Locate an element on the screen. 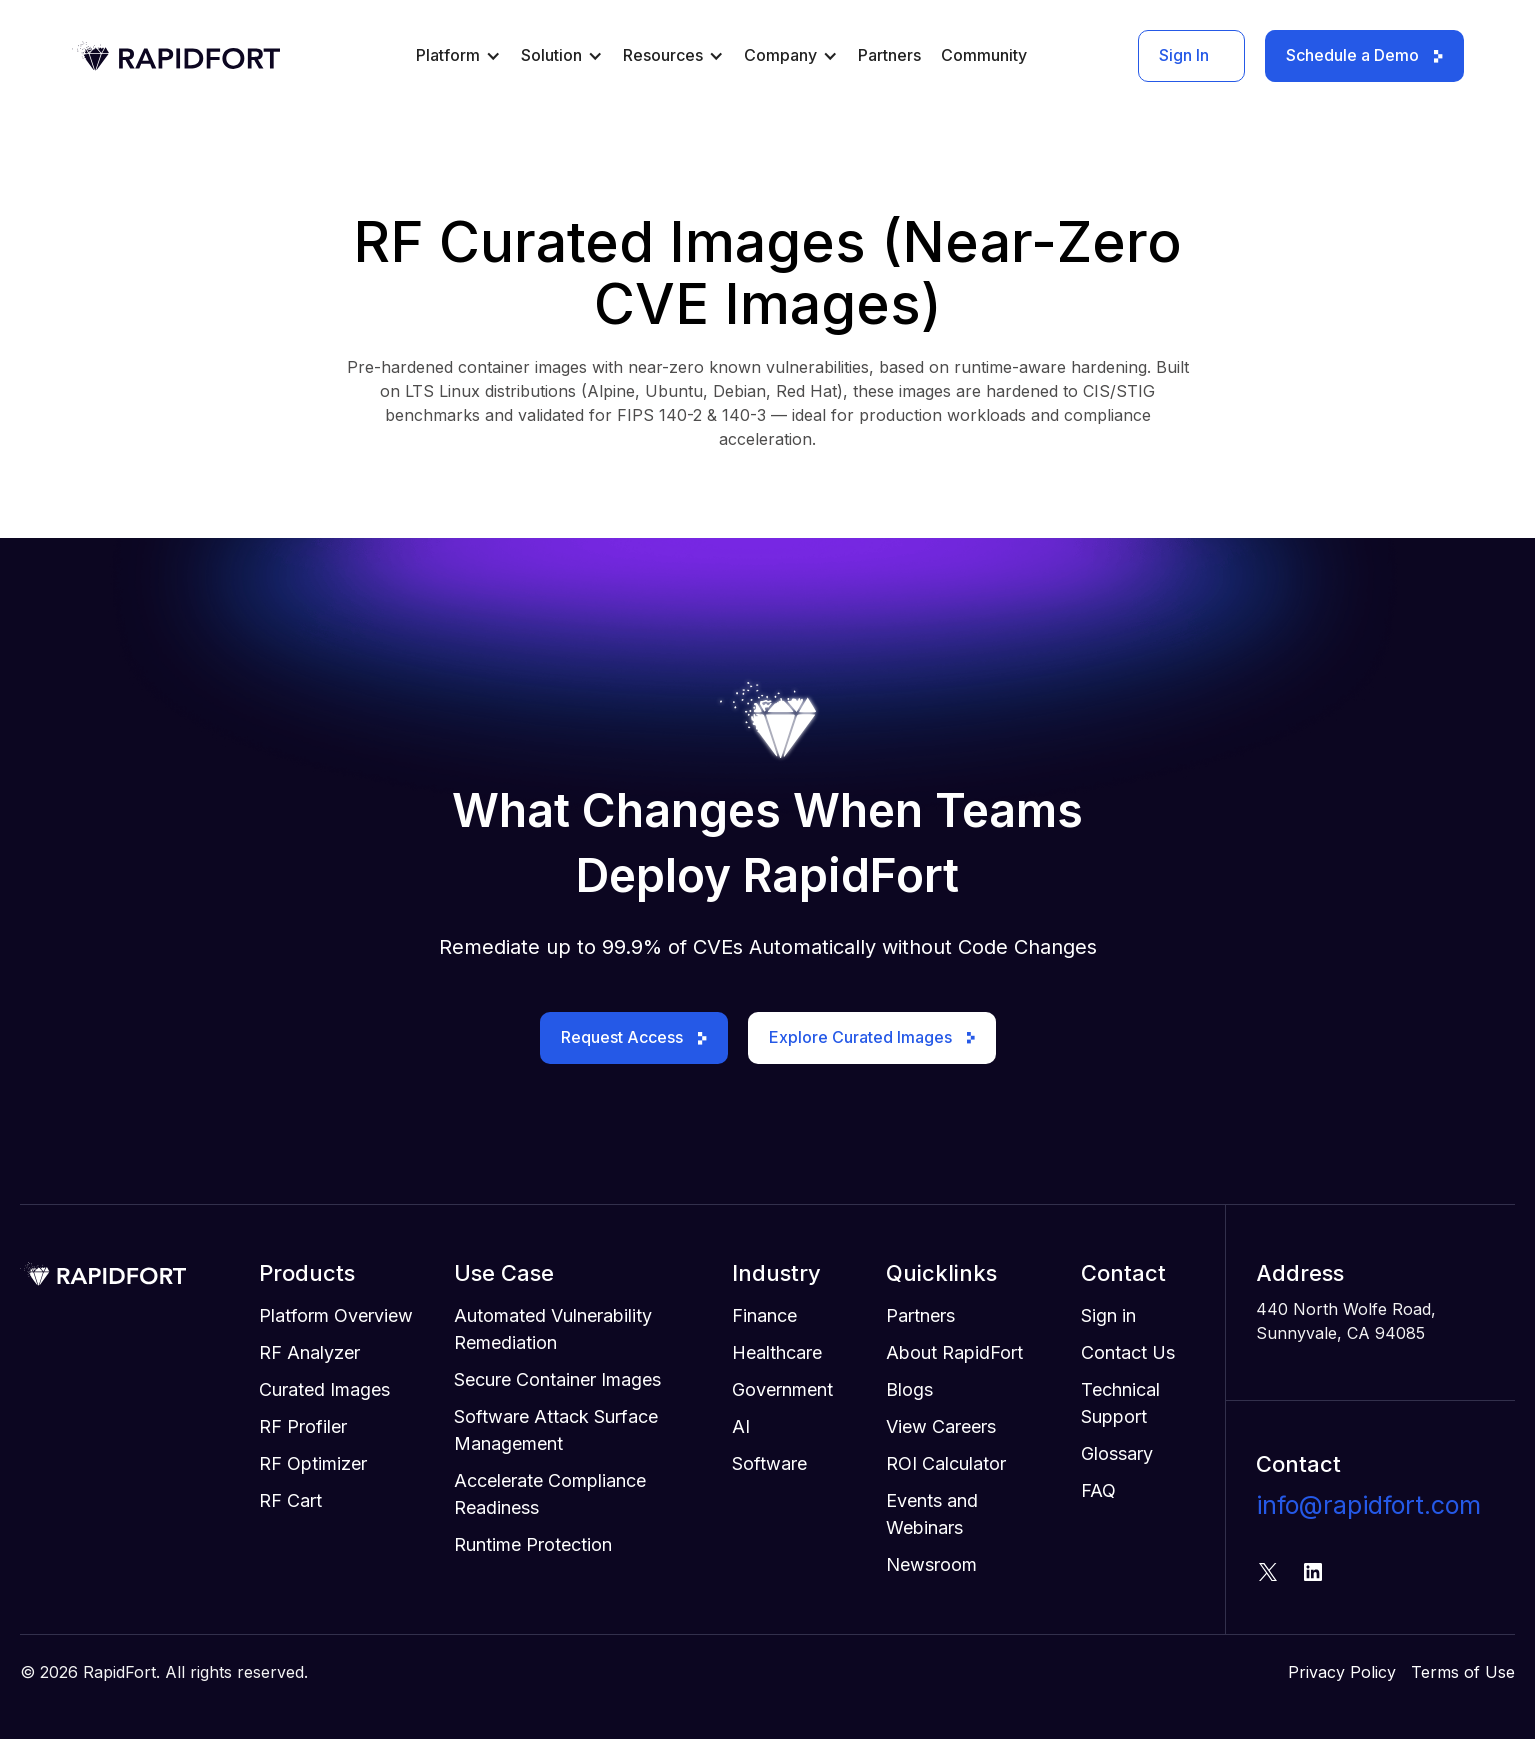 The image size is (1535, 1739). Newsroom is located at coordinates (931, 1564).